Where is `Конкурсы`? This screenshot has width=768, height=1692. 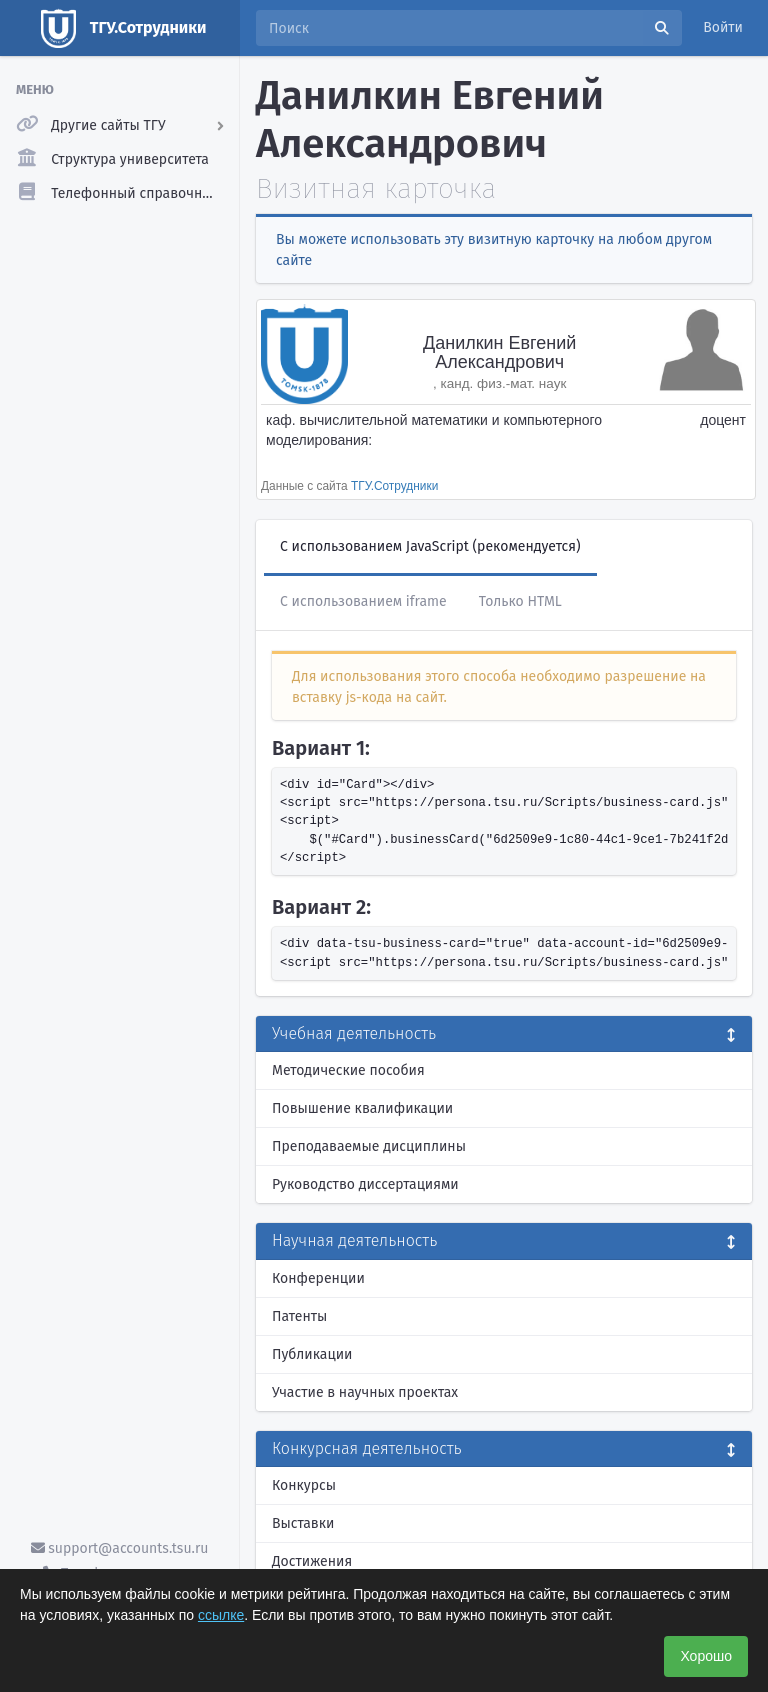
Конкурсы is located at coordinates (304, 1485).